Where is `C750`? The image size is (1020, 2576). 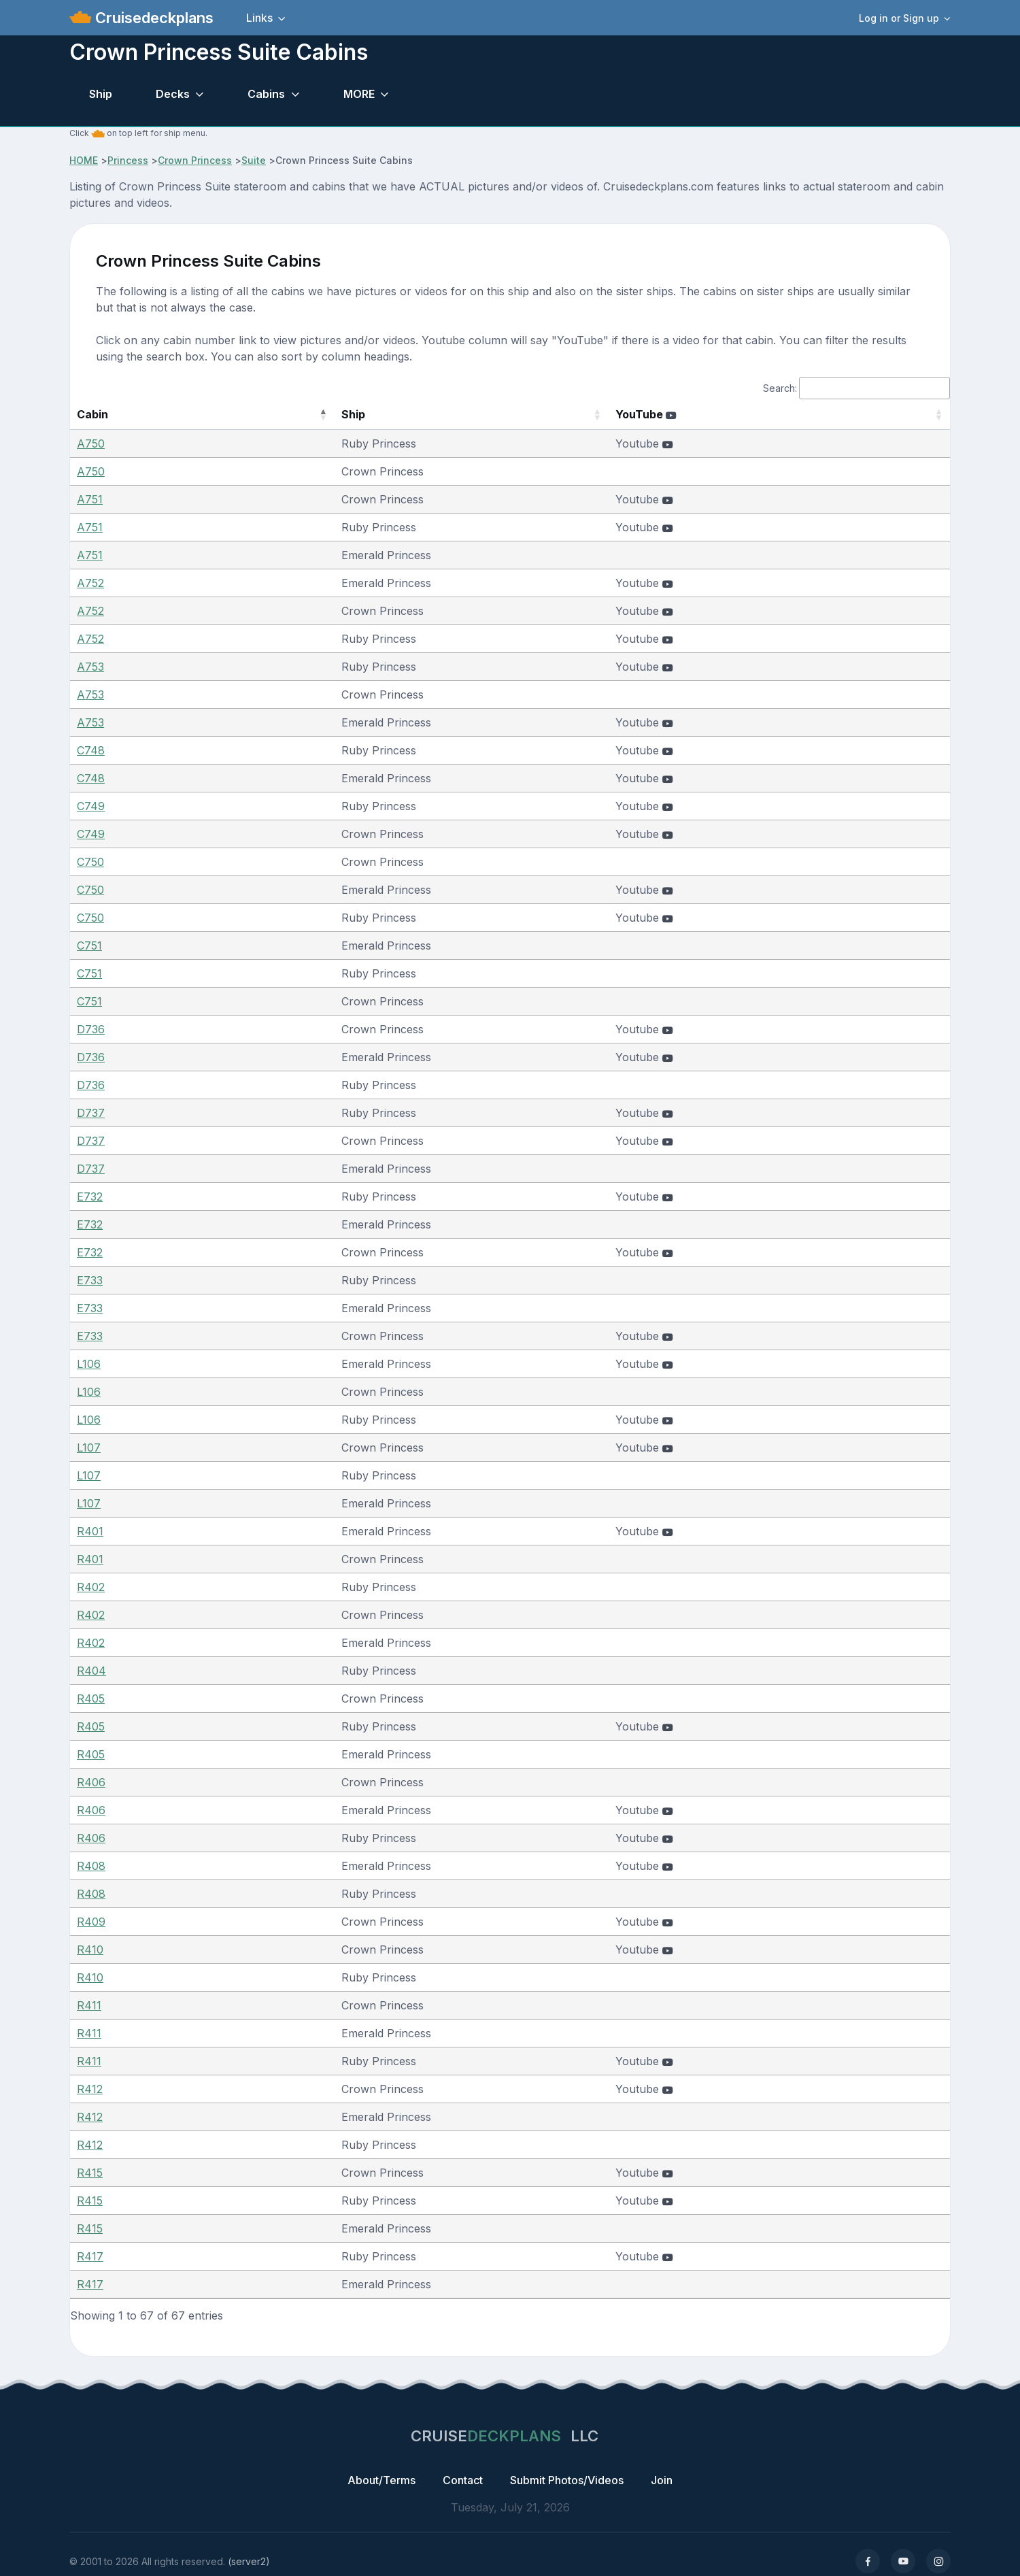 C750 is located at coordinates (90, 862).